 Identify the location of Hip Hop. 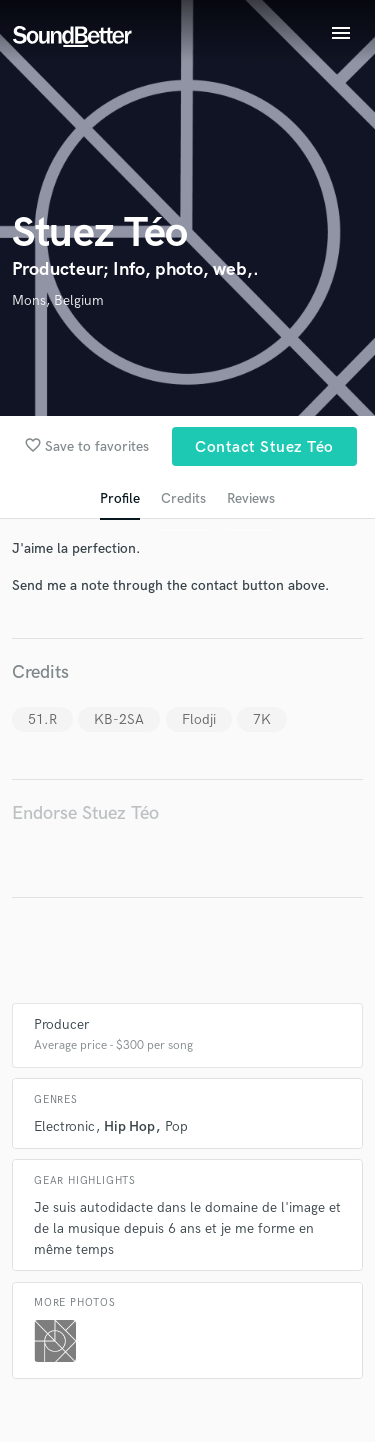
(129, 1126).